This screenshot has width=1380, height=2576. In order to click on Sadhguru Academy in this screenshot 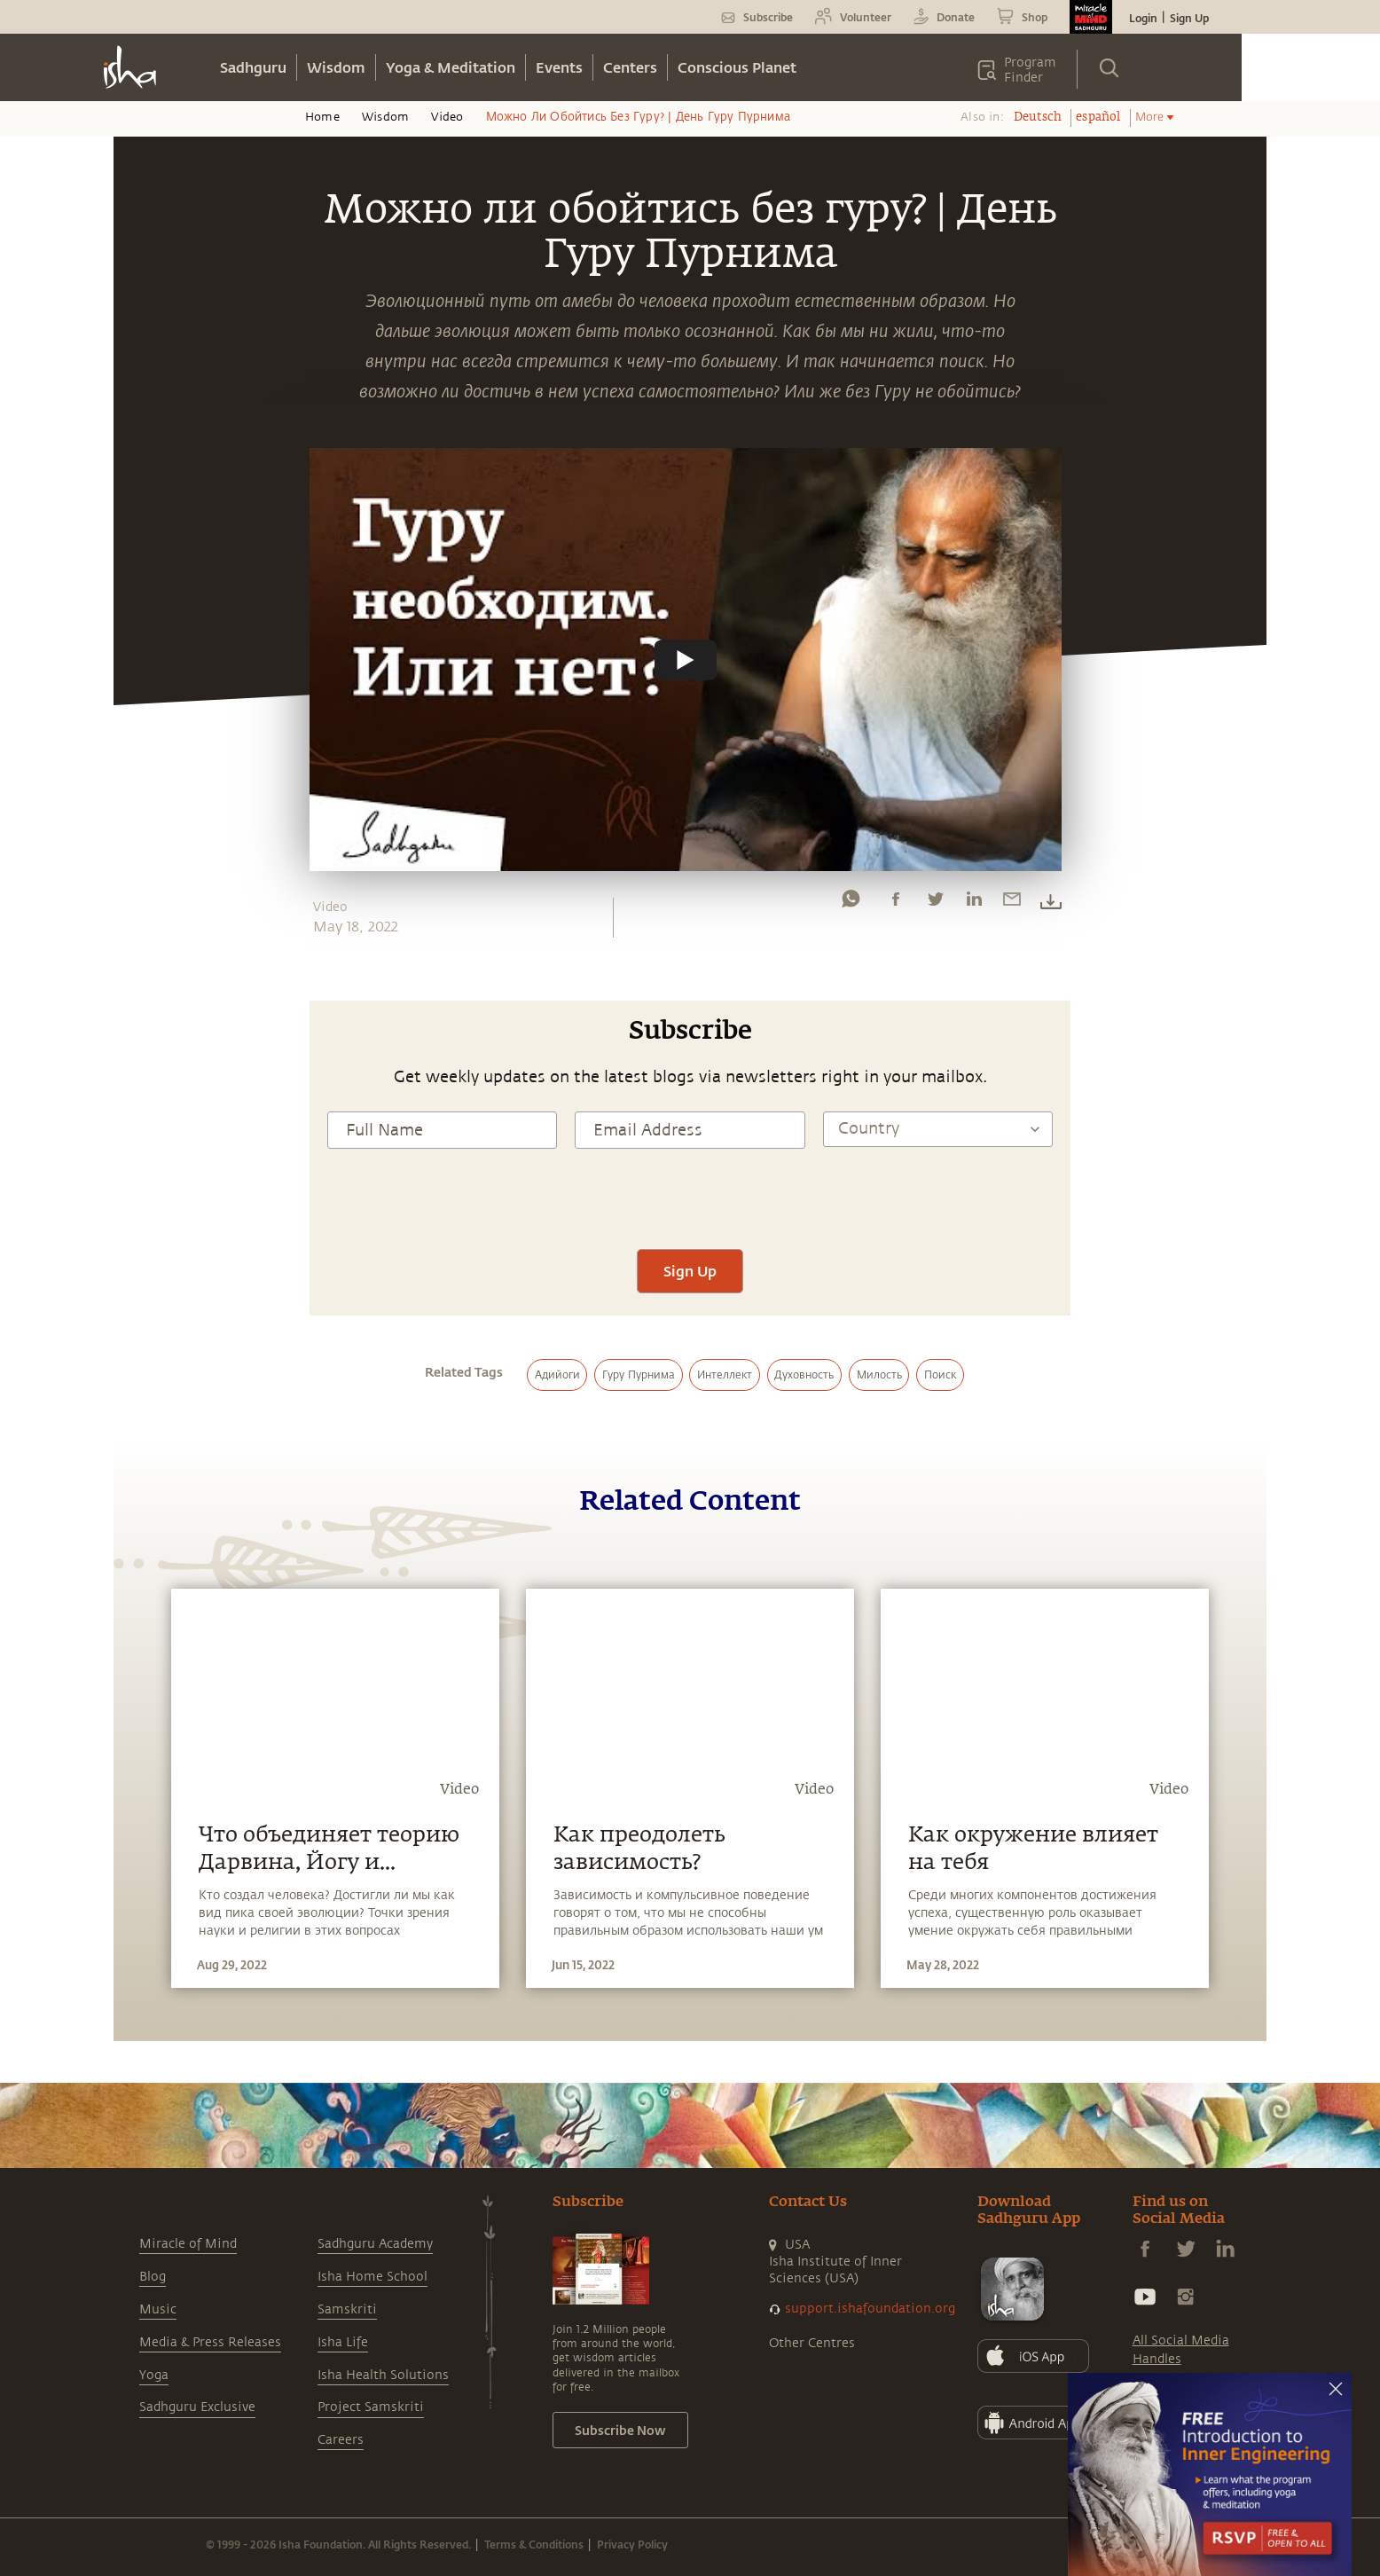, I will do `click(375, 2243)`.